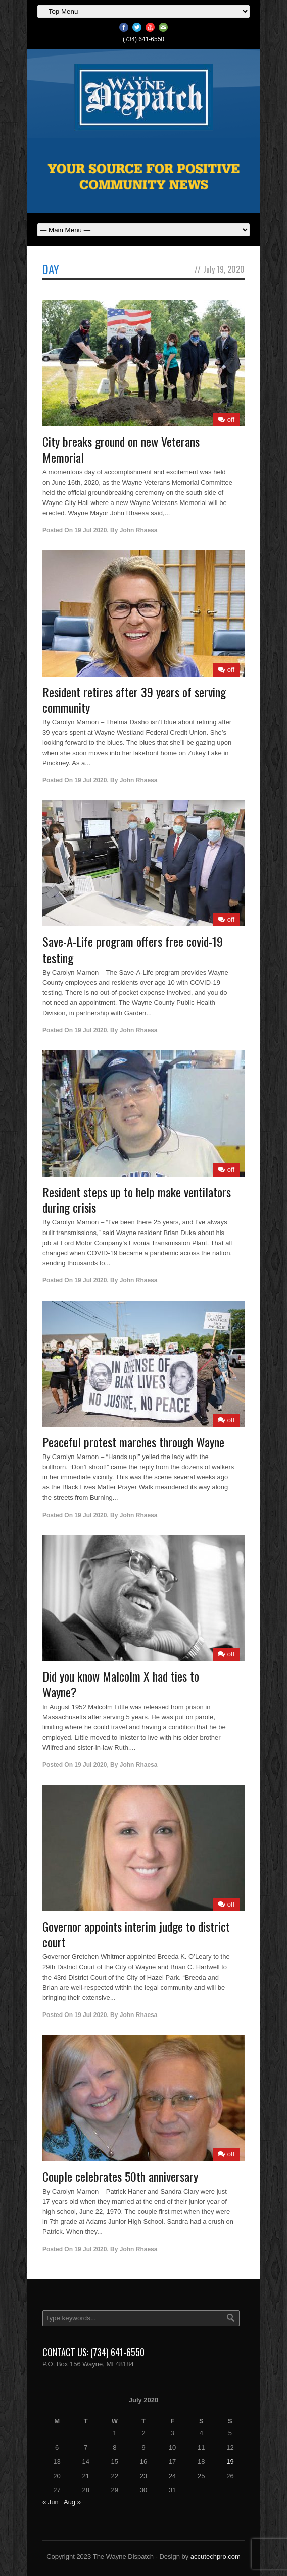 The image size is (287, 2576). What do you see at coordinates (90, 530) in the screenshot?
I see `19 Jul 2020` at bounding box center [90, 530].